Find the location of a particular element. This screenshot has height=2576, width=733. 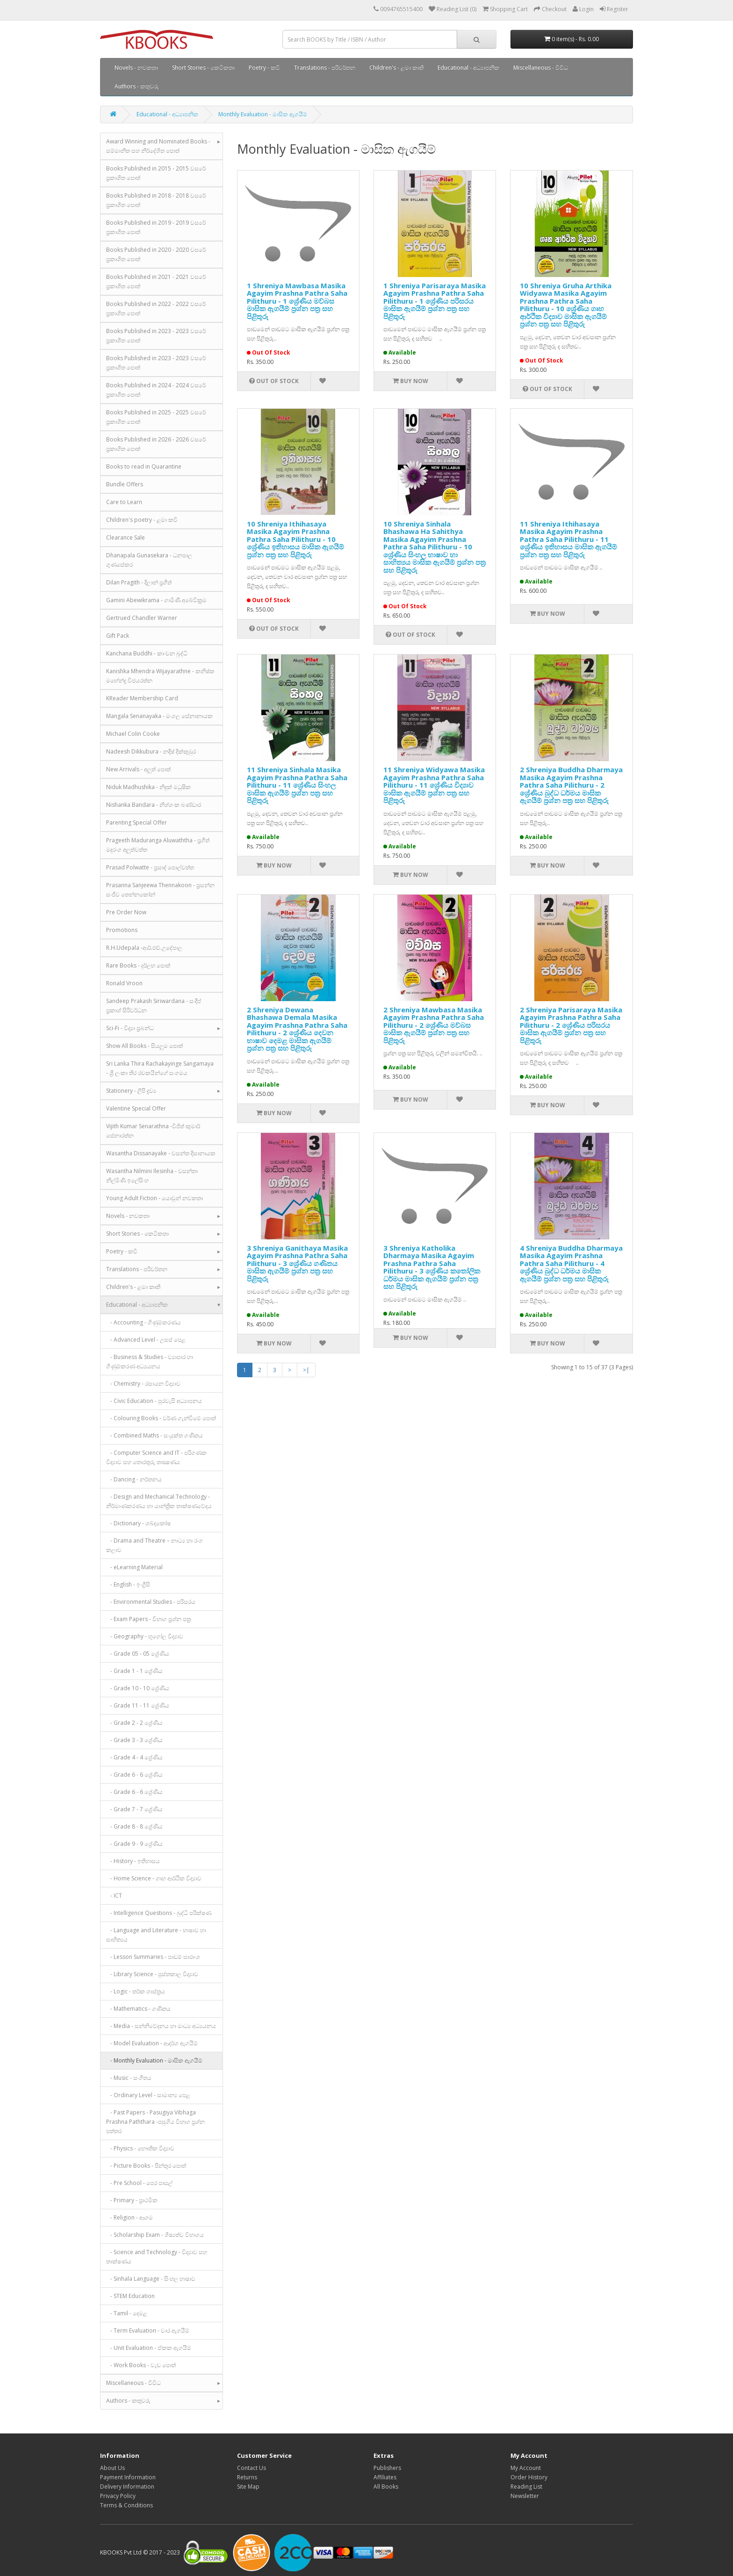

Kanchana Buddhi - කාංචන බුද්ධි is located at coordinates (146, 653).